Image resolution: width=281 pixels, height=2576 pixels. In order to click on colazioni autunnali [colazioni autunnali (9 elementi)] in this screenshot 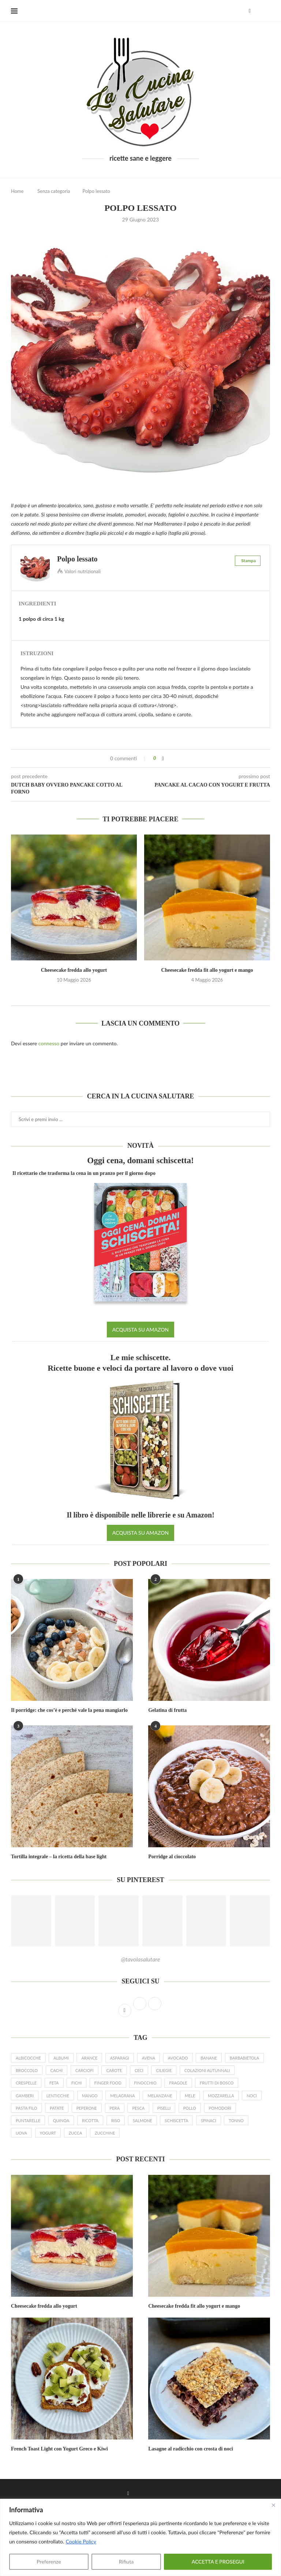, I will do `click(207, 2070)`.